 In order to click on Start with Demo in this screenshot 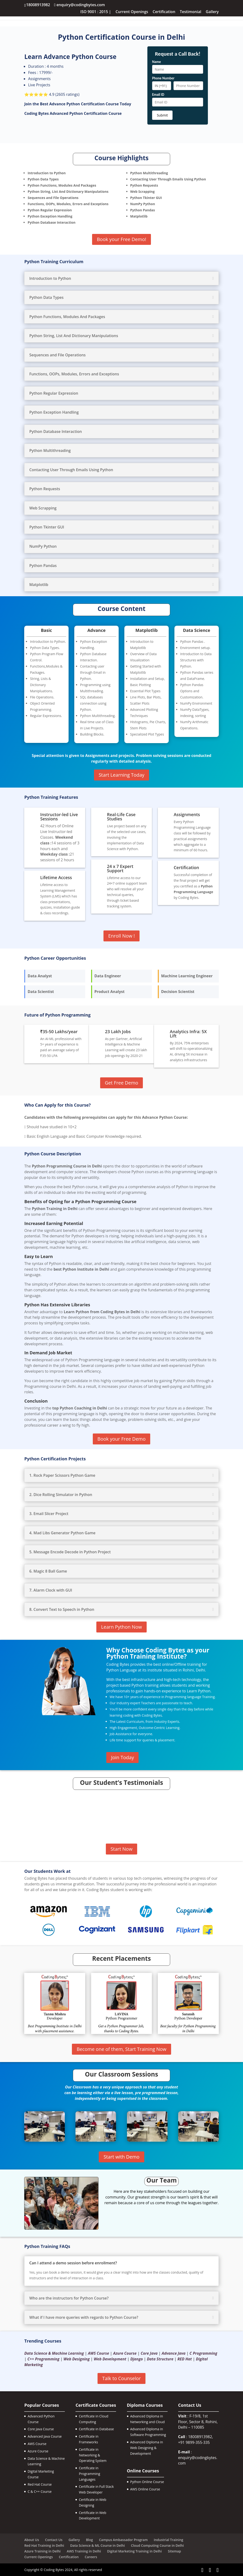, I will do `click(121, 2157)`.